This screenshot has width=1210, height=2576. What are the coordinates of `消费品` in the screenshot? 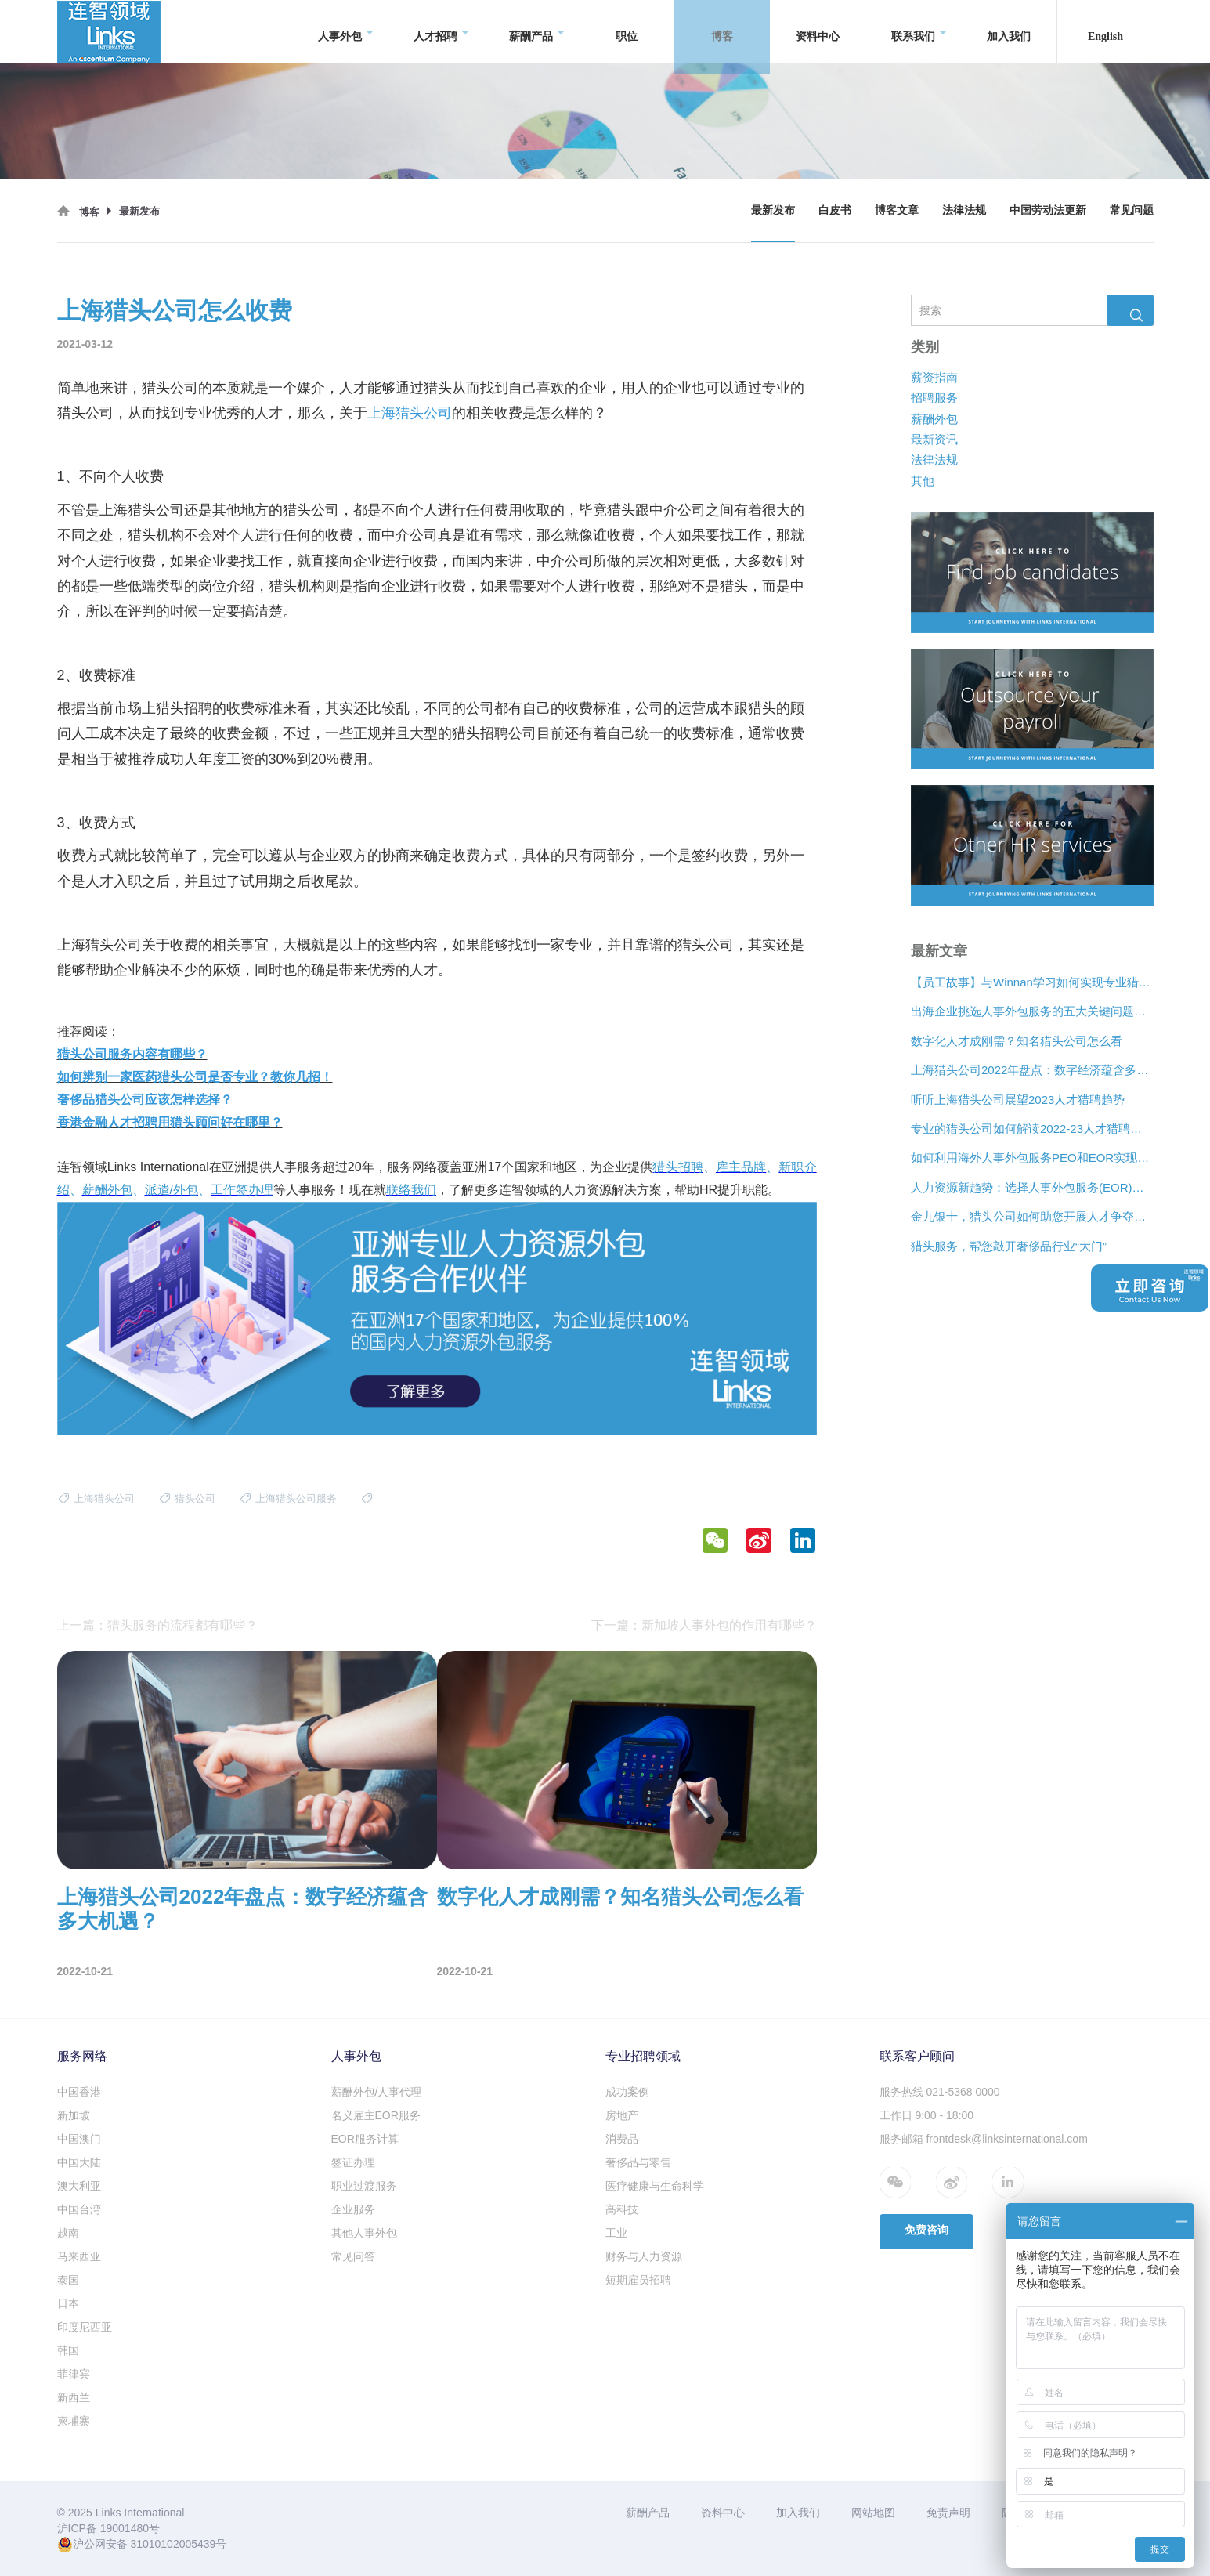 It's located at (621, 2138).